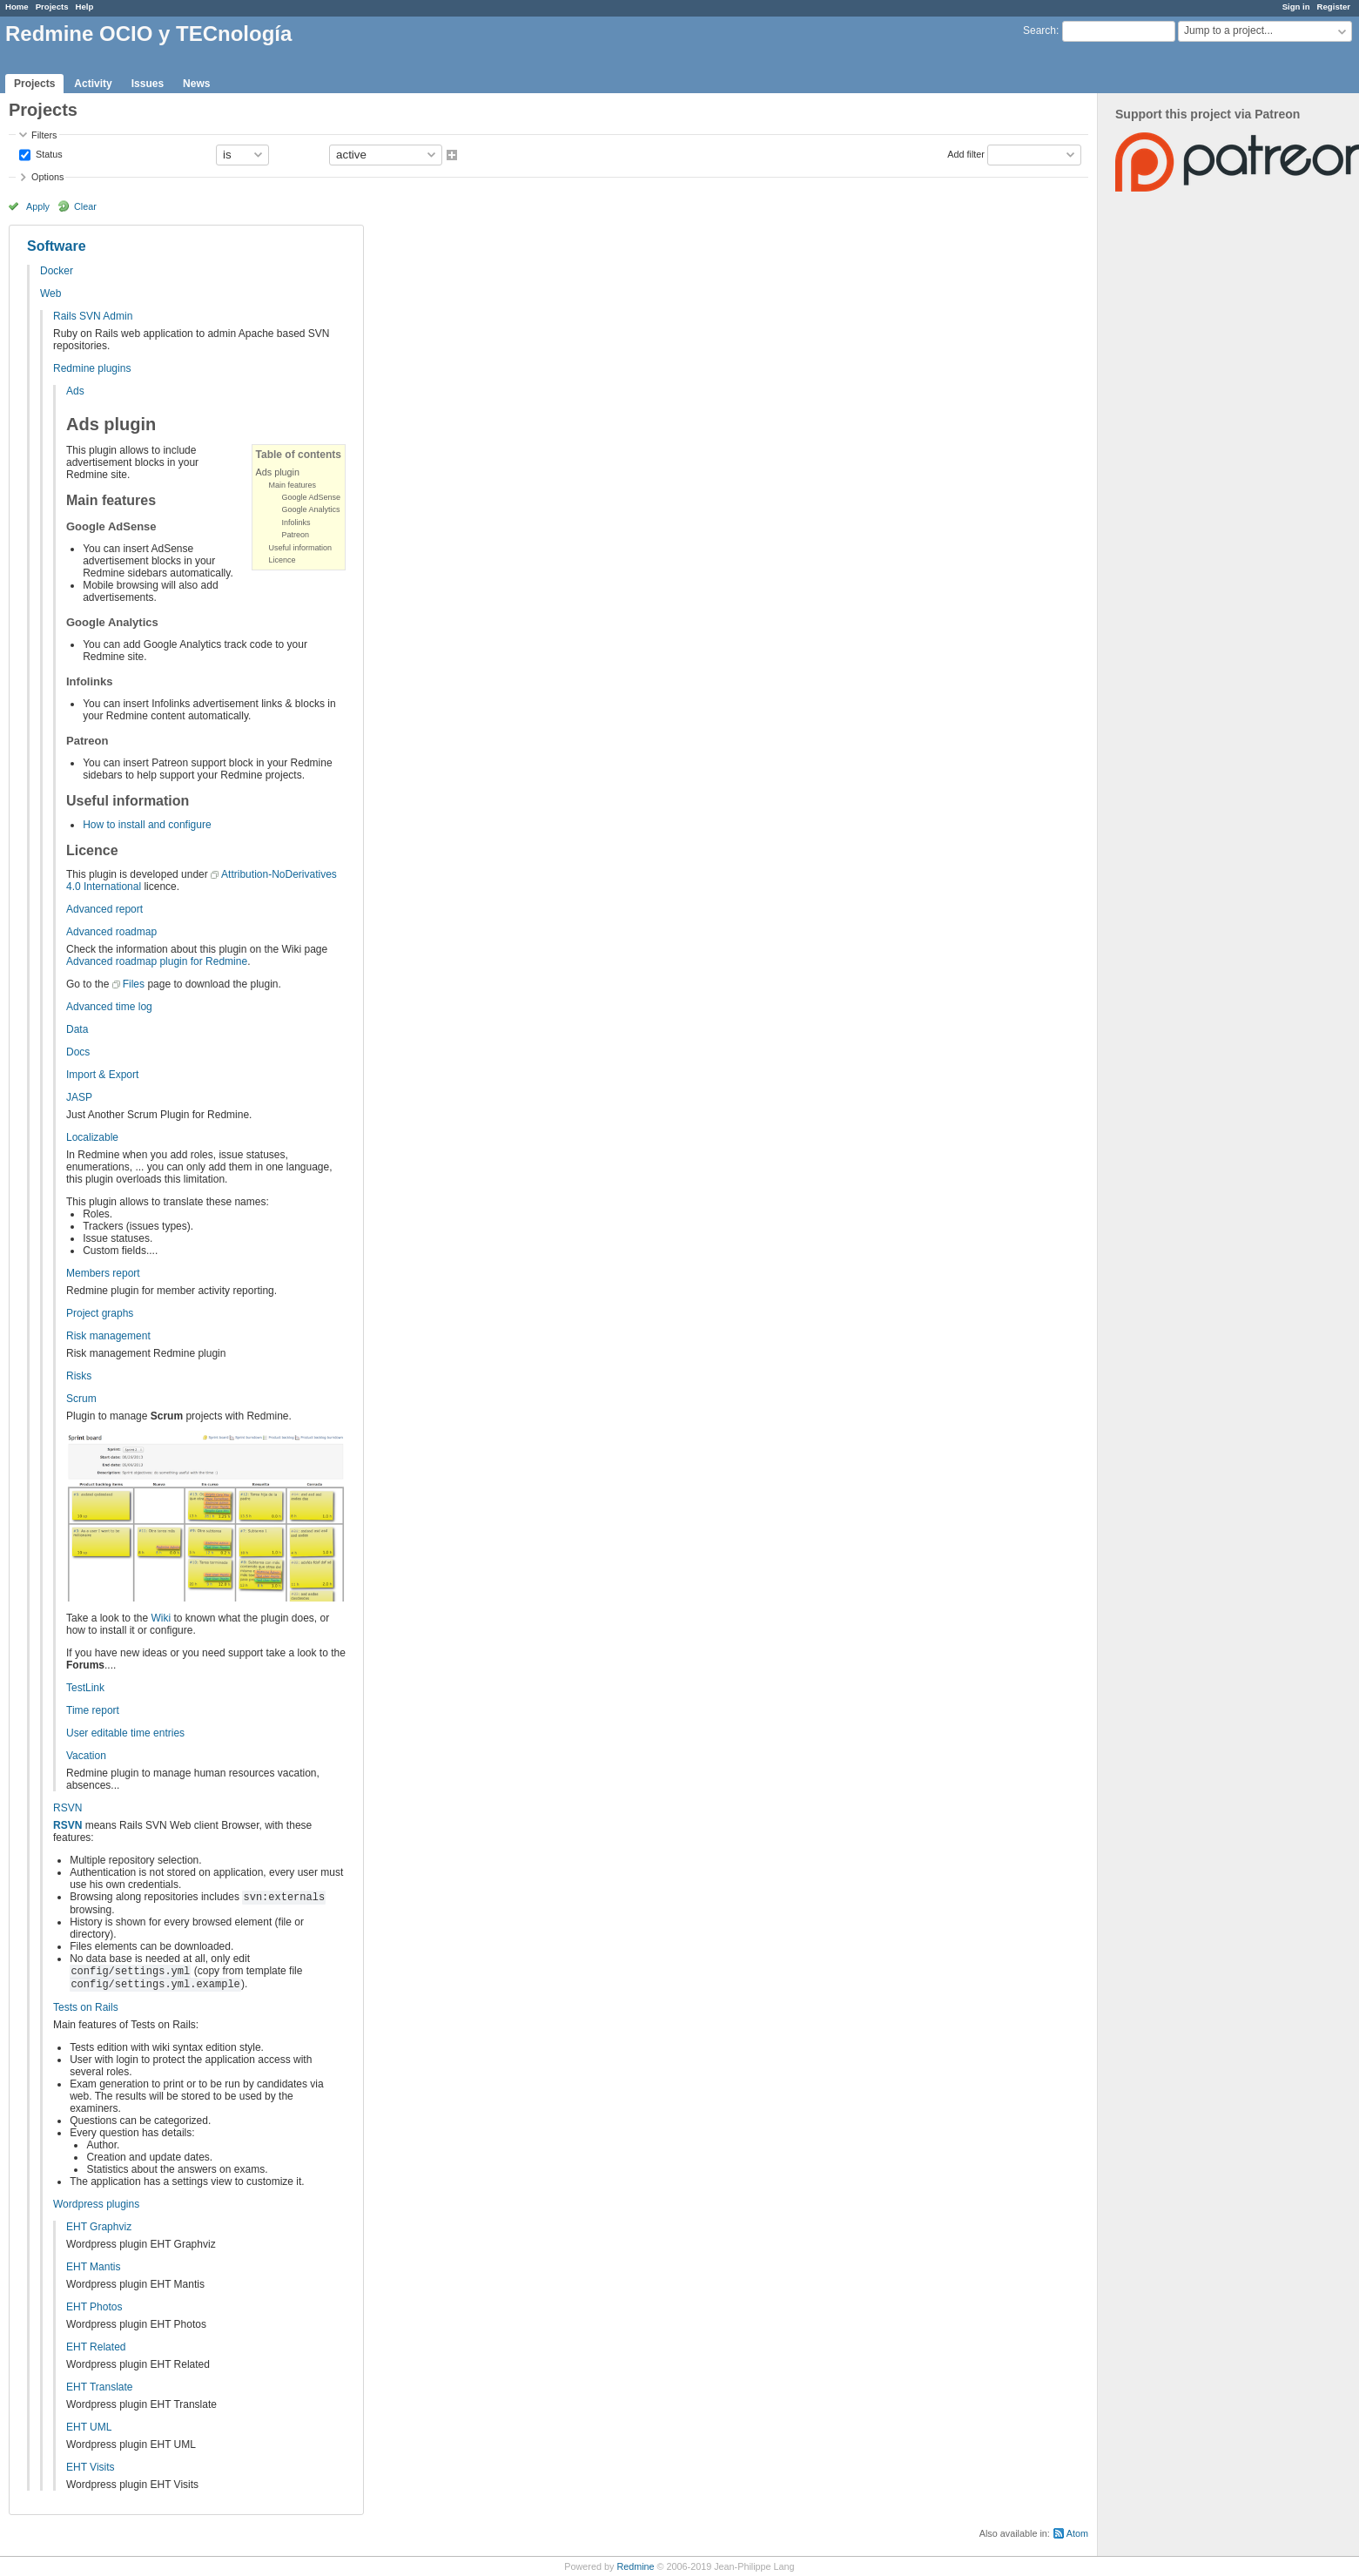 The image size is (1359, 2576). I want to click on TestLink, so click(85, 1688).